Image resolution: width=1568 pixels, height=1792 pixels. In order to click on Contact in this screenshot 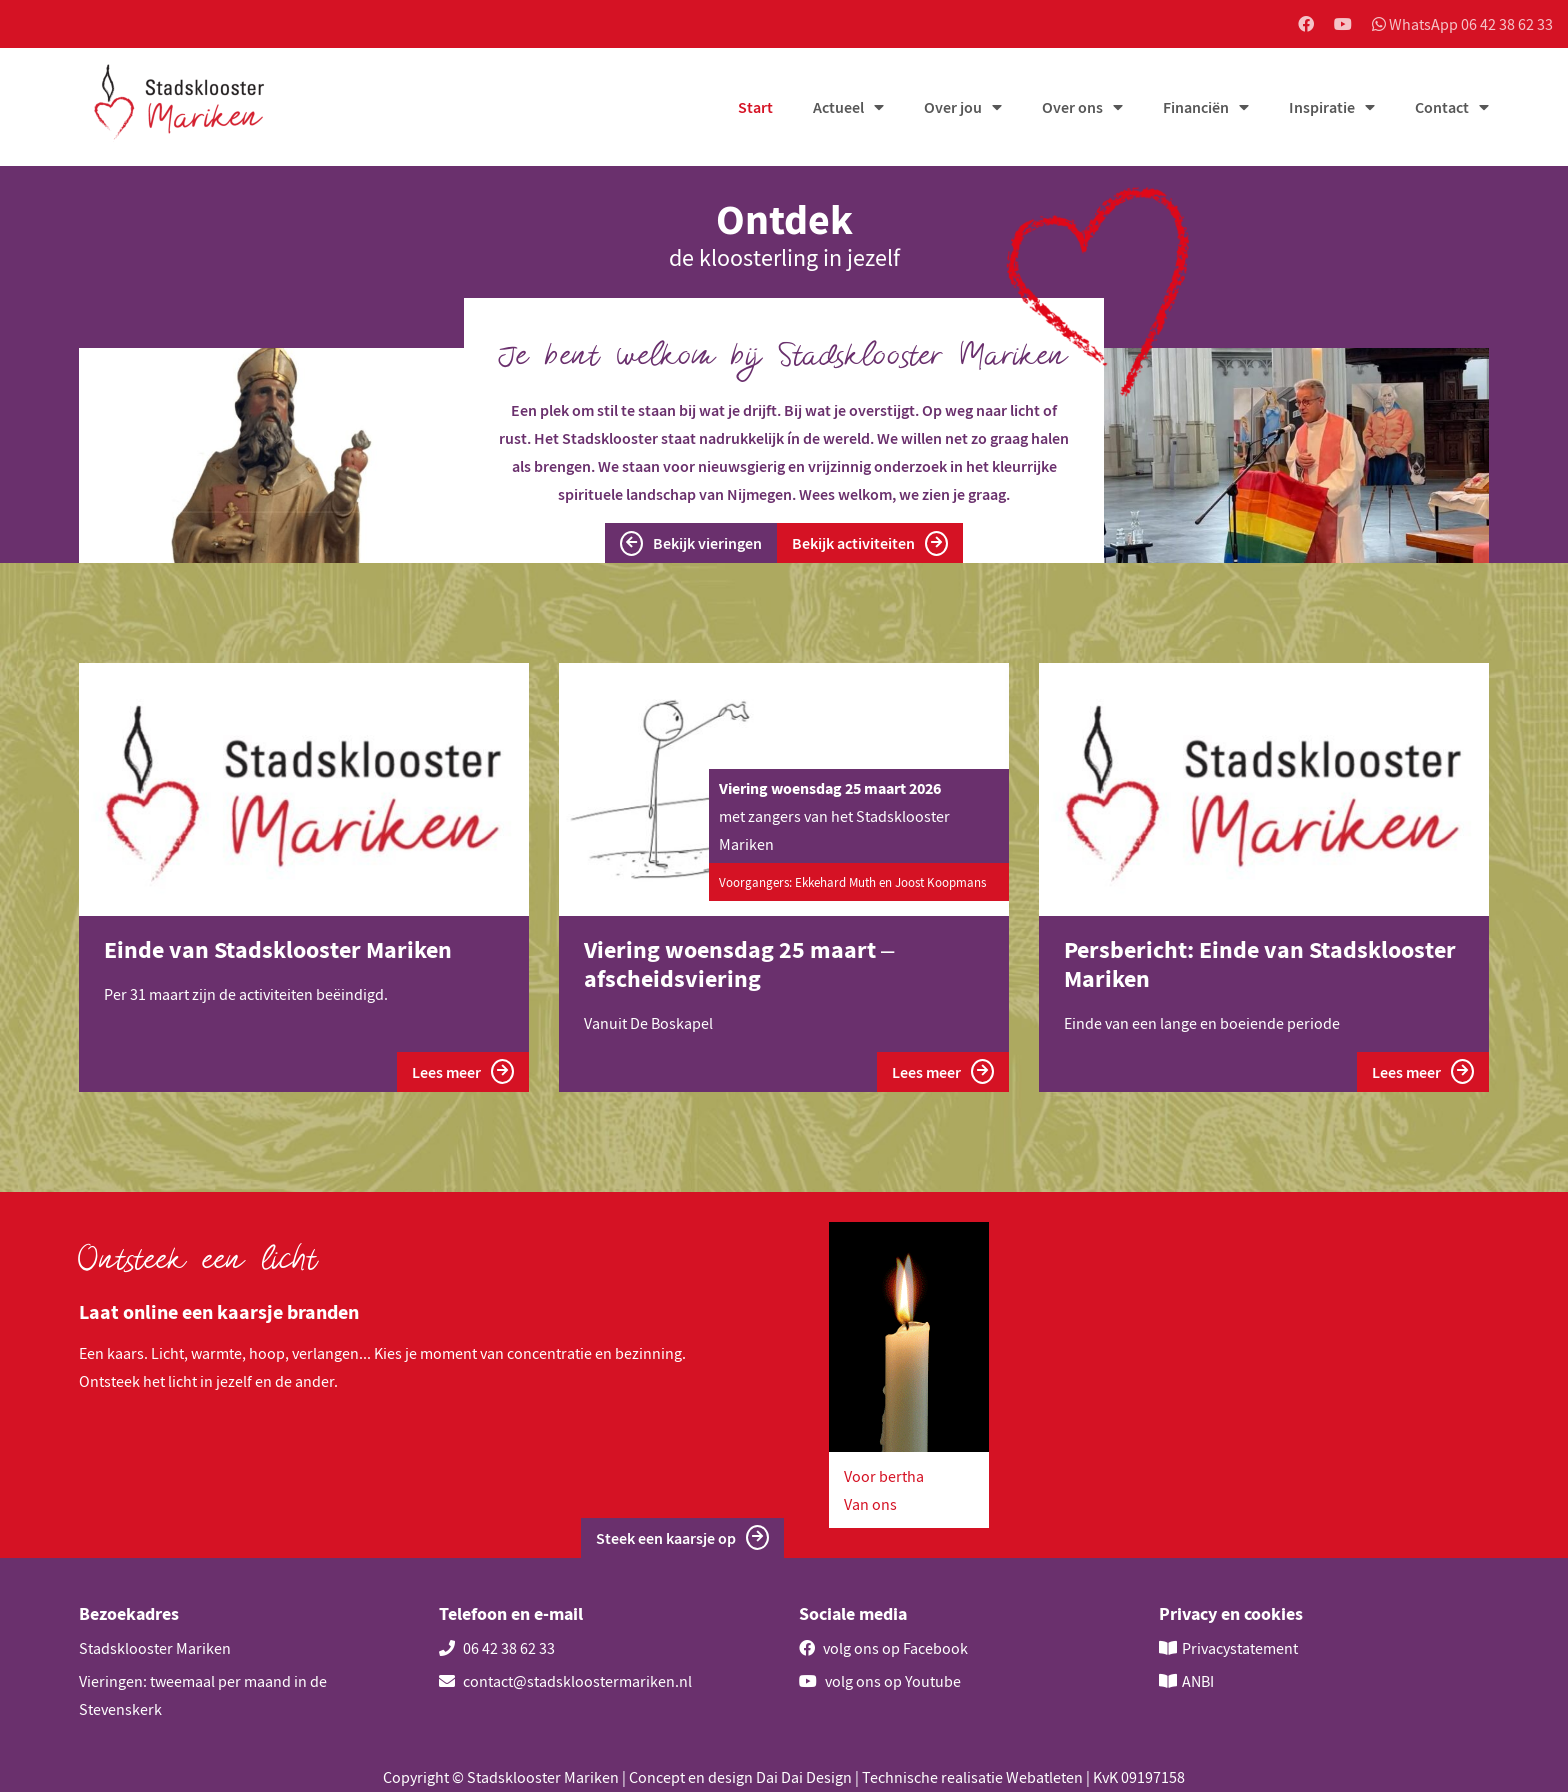, I will do `click(1442, 107)`.